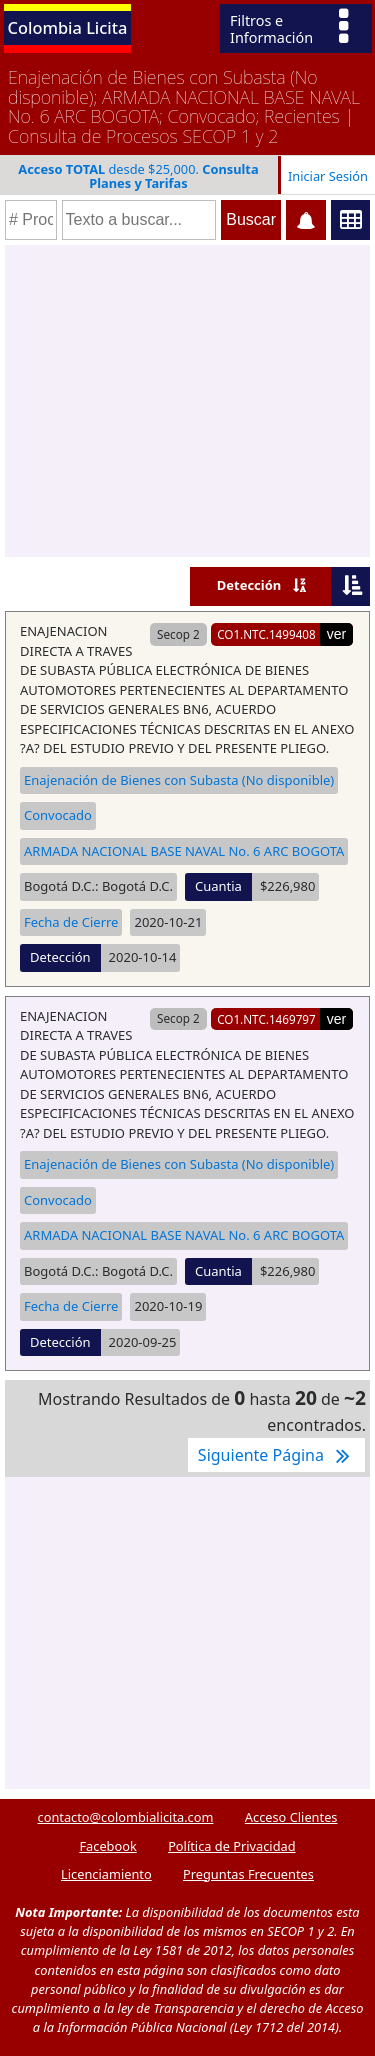 The image size is (375, 2056). What do you see at coordinates (266, 634) in the screenshot?
I see `CO1.NTC.1499408` at bounding box center [266, 634].